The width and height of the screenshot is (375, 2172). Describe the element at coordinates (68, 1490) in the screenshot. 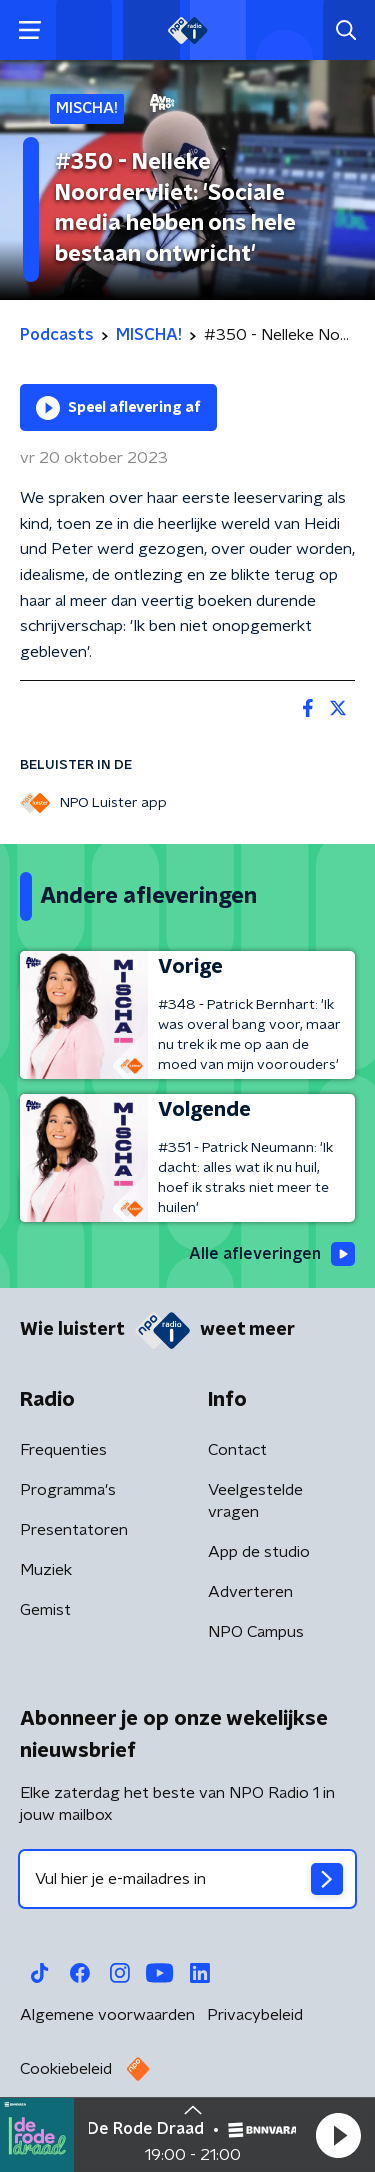

I see `Programma's` at that location.